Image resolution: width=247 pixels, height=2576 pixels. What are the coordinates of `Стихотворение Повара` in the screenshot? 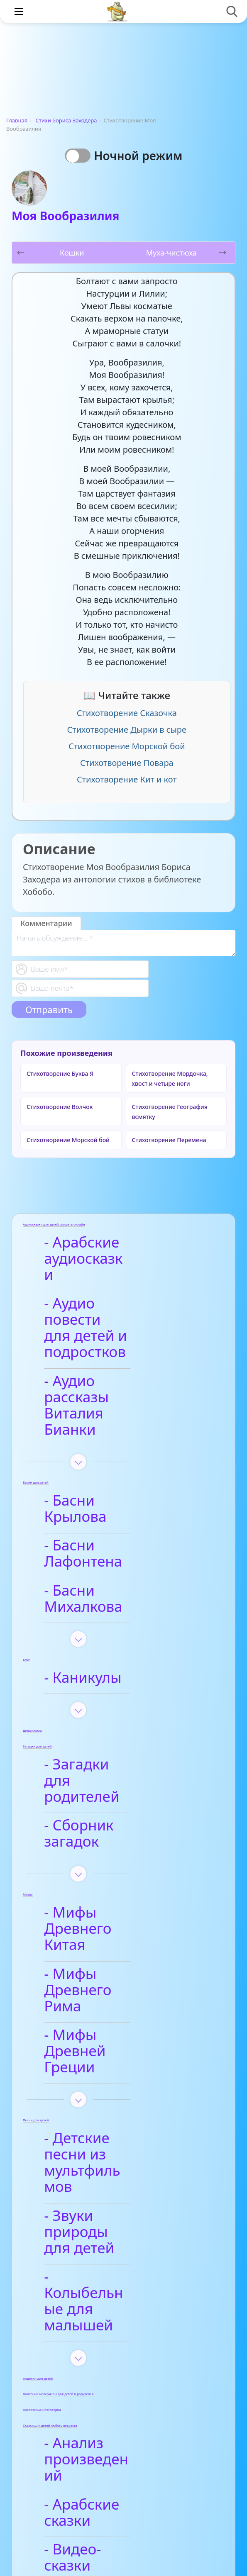 It's located at (127, 762).